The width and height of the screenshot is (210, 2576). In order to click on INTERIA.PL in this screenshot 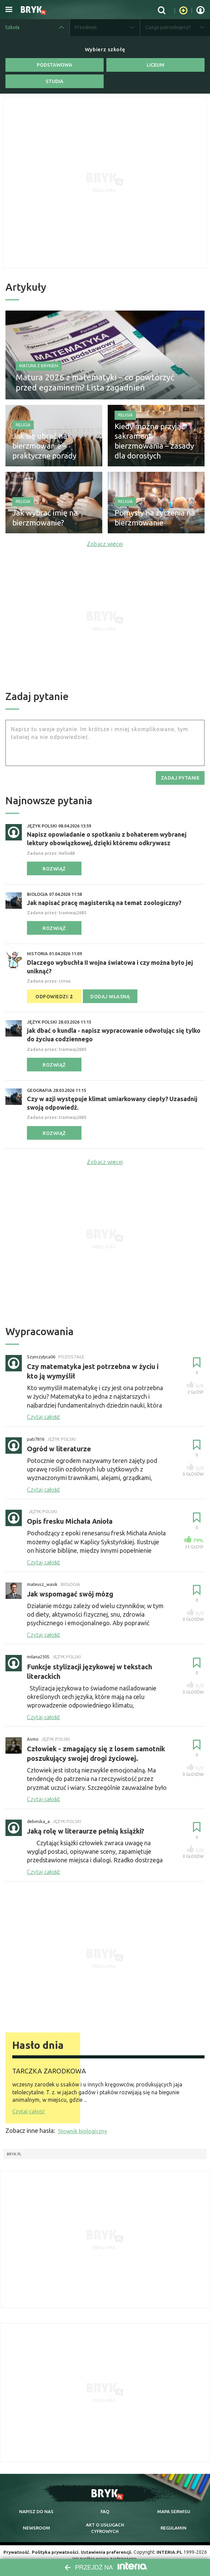, I will do `click(172, 2545)`.